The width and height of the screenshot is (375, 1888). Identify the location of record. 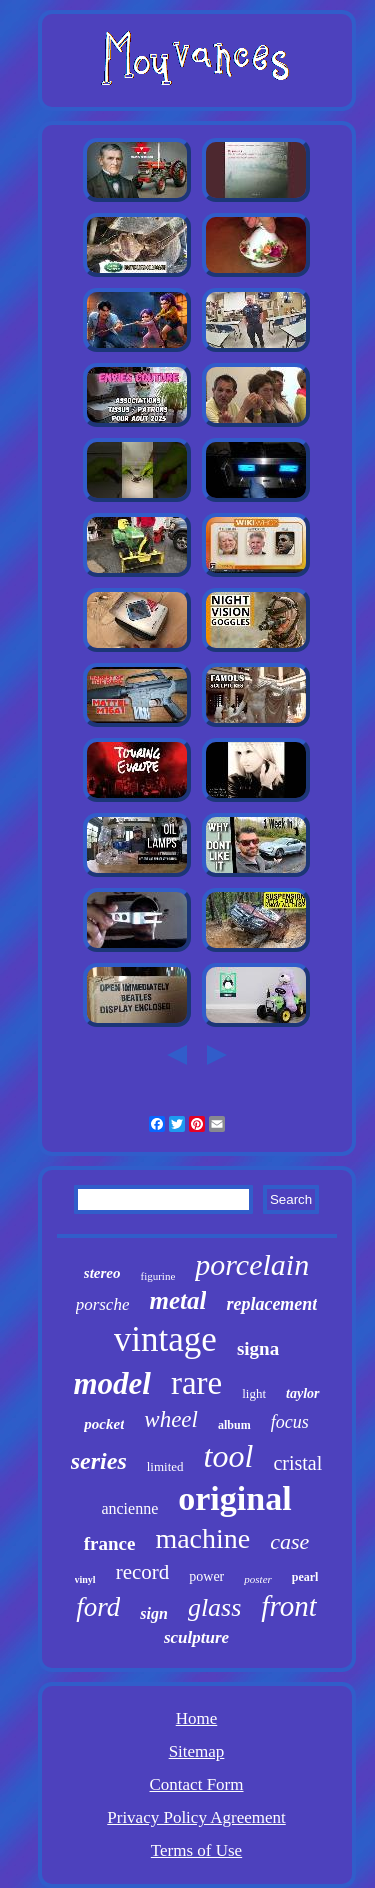
(143, 1572).